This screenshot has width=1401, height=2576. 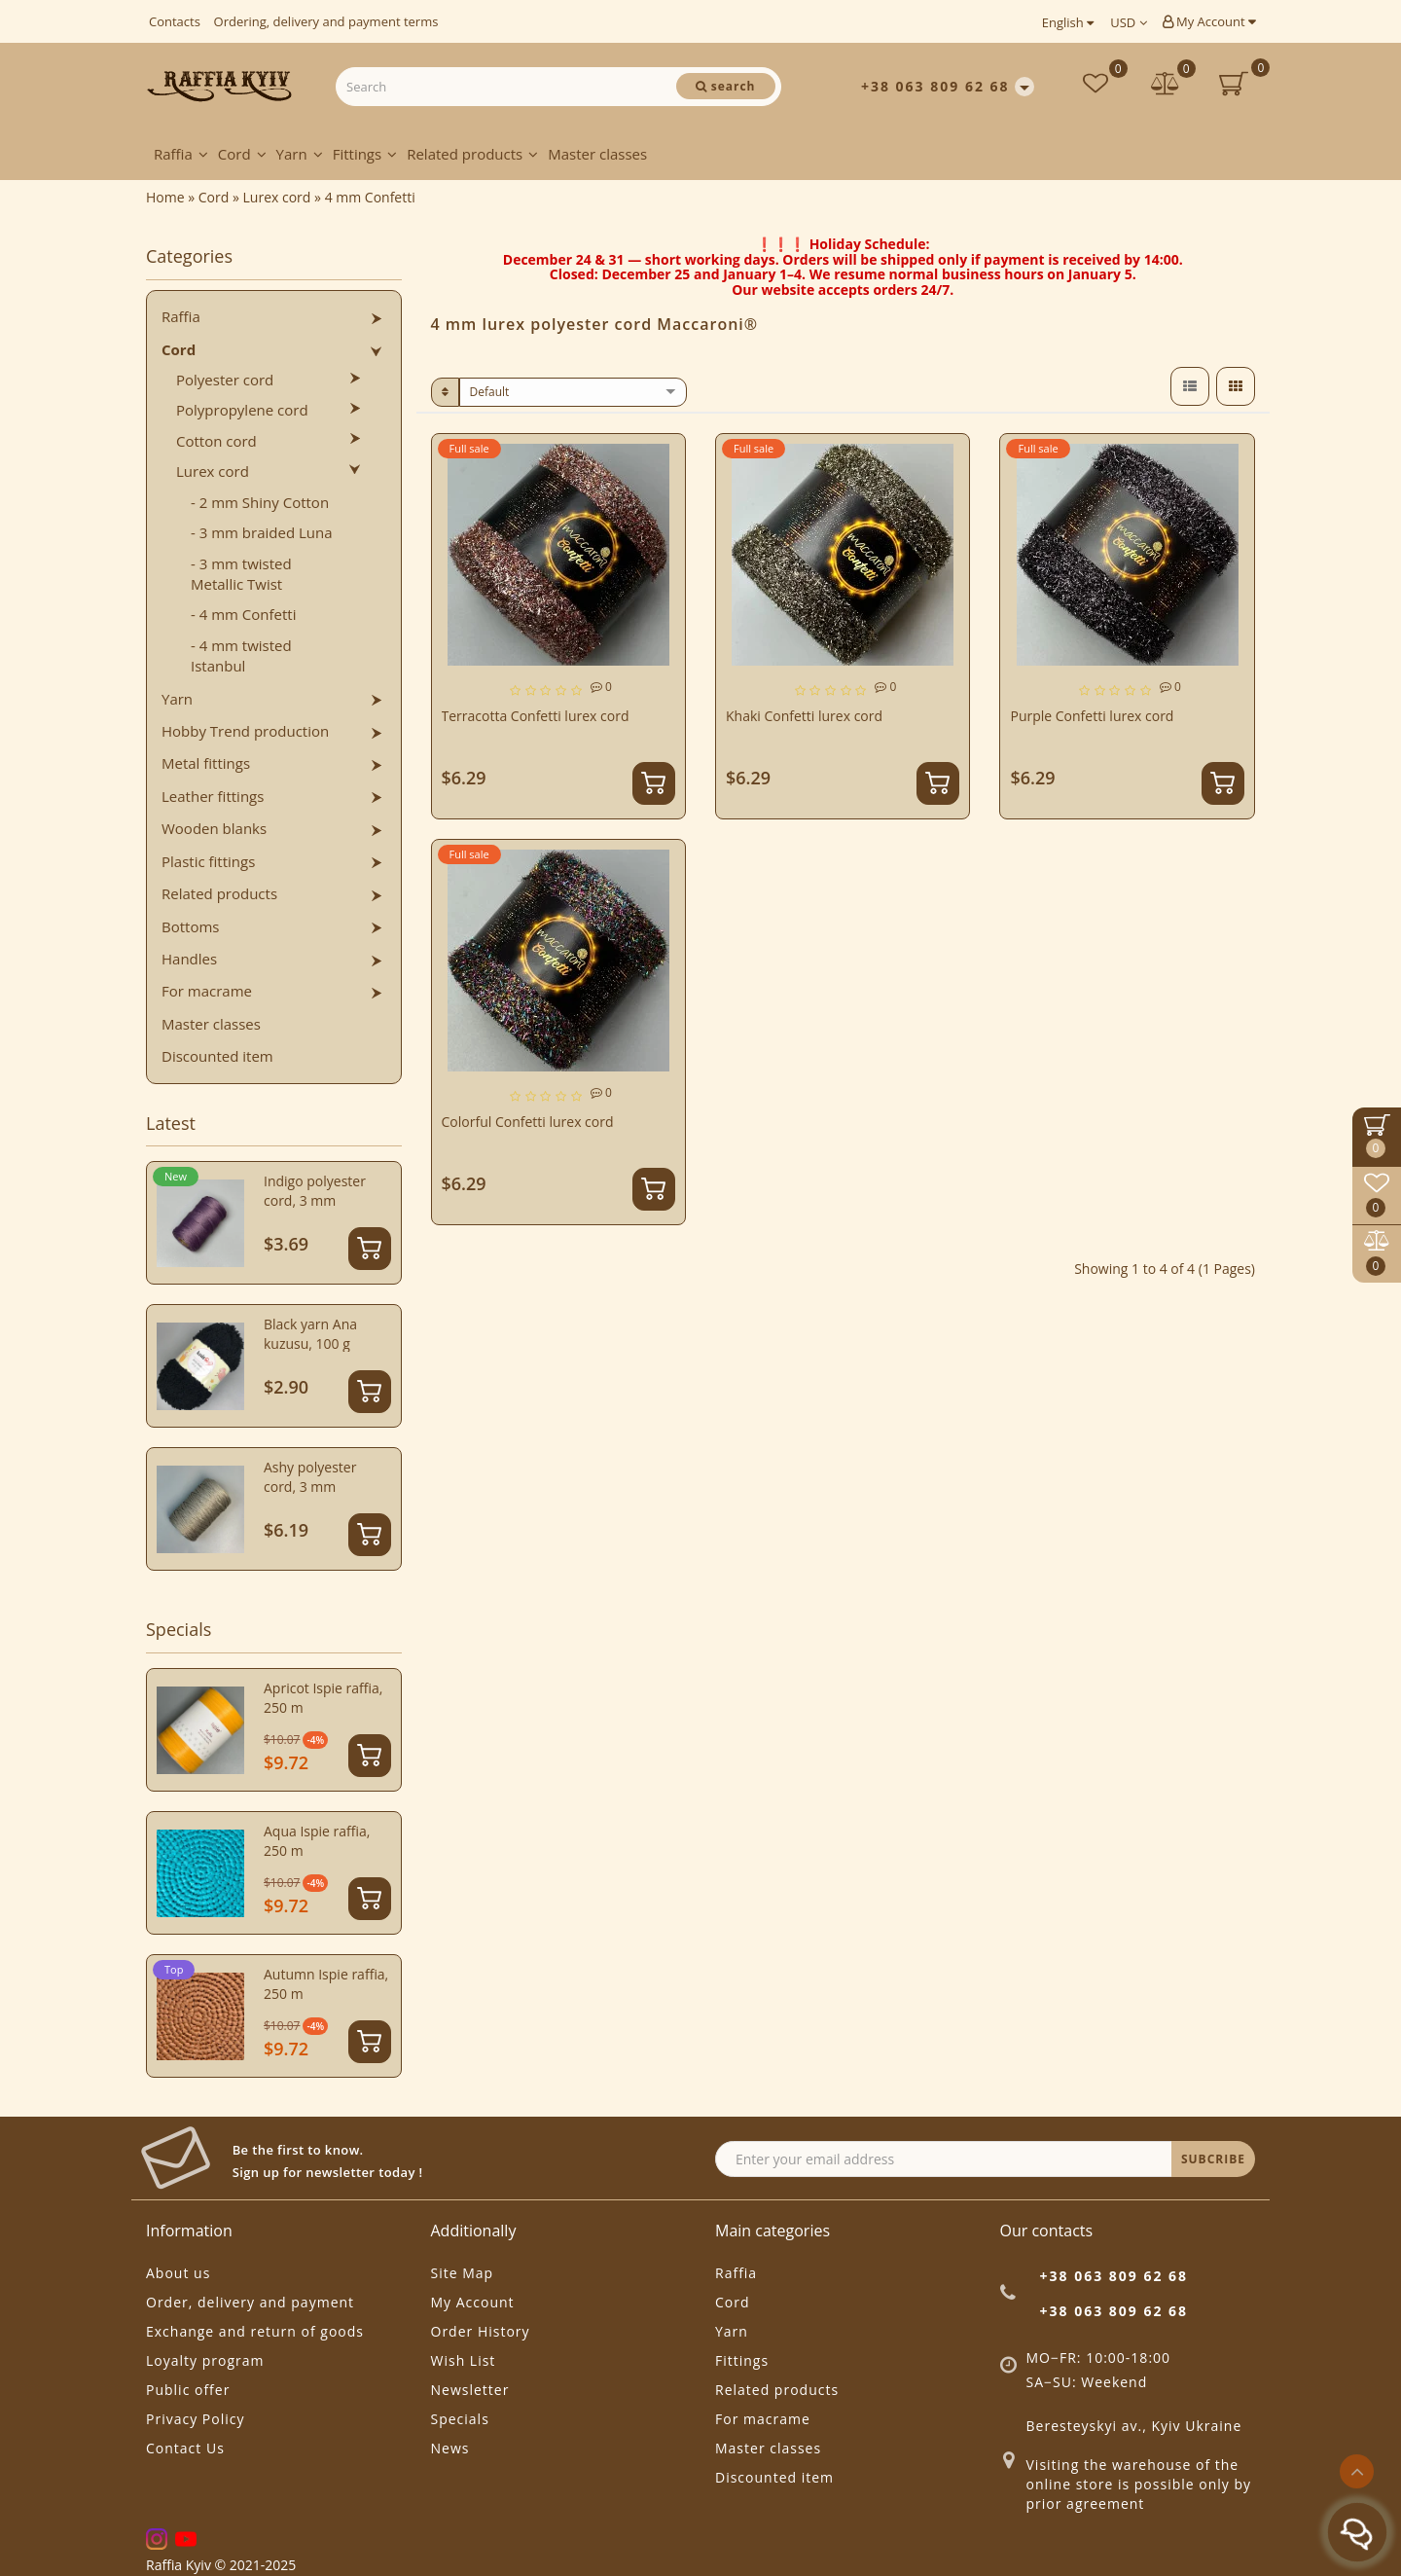 I want to click on Yarn, so click(x=299, y=153).